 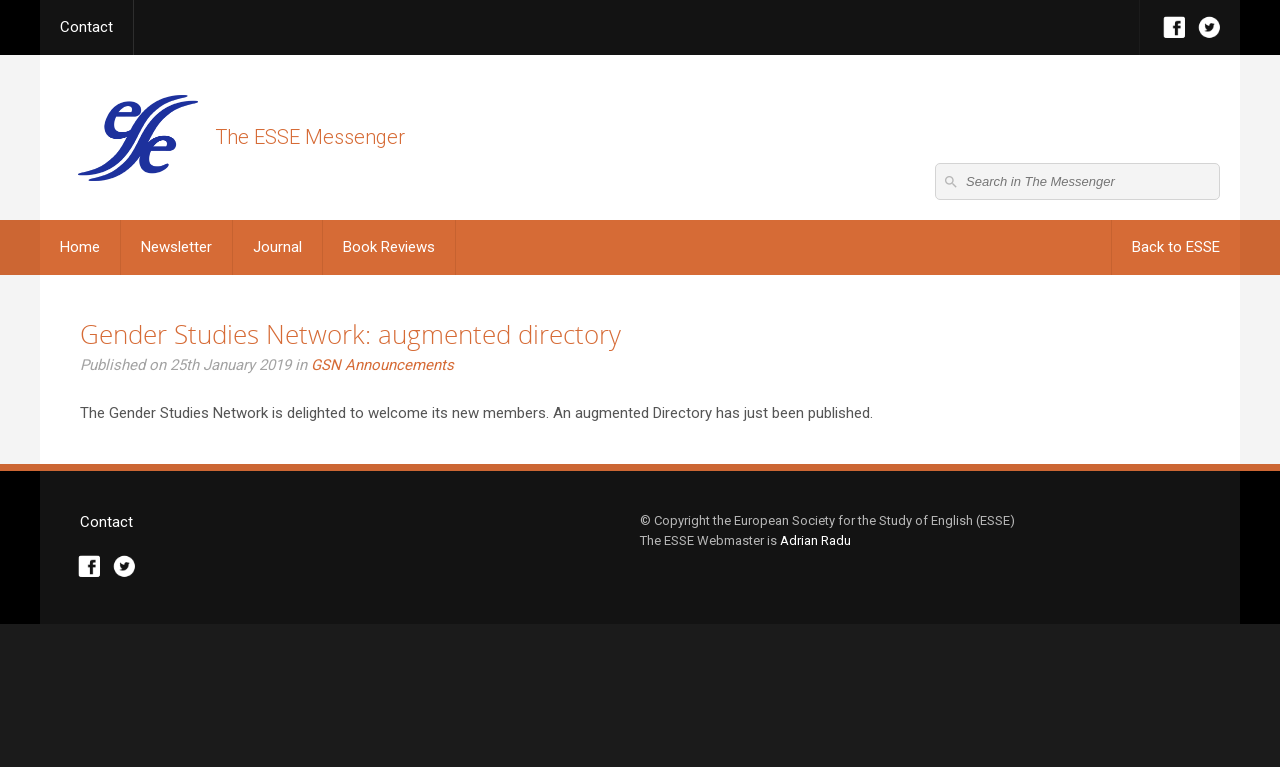 I want to click on Book Reviews, so click(x=389, y=247).